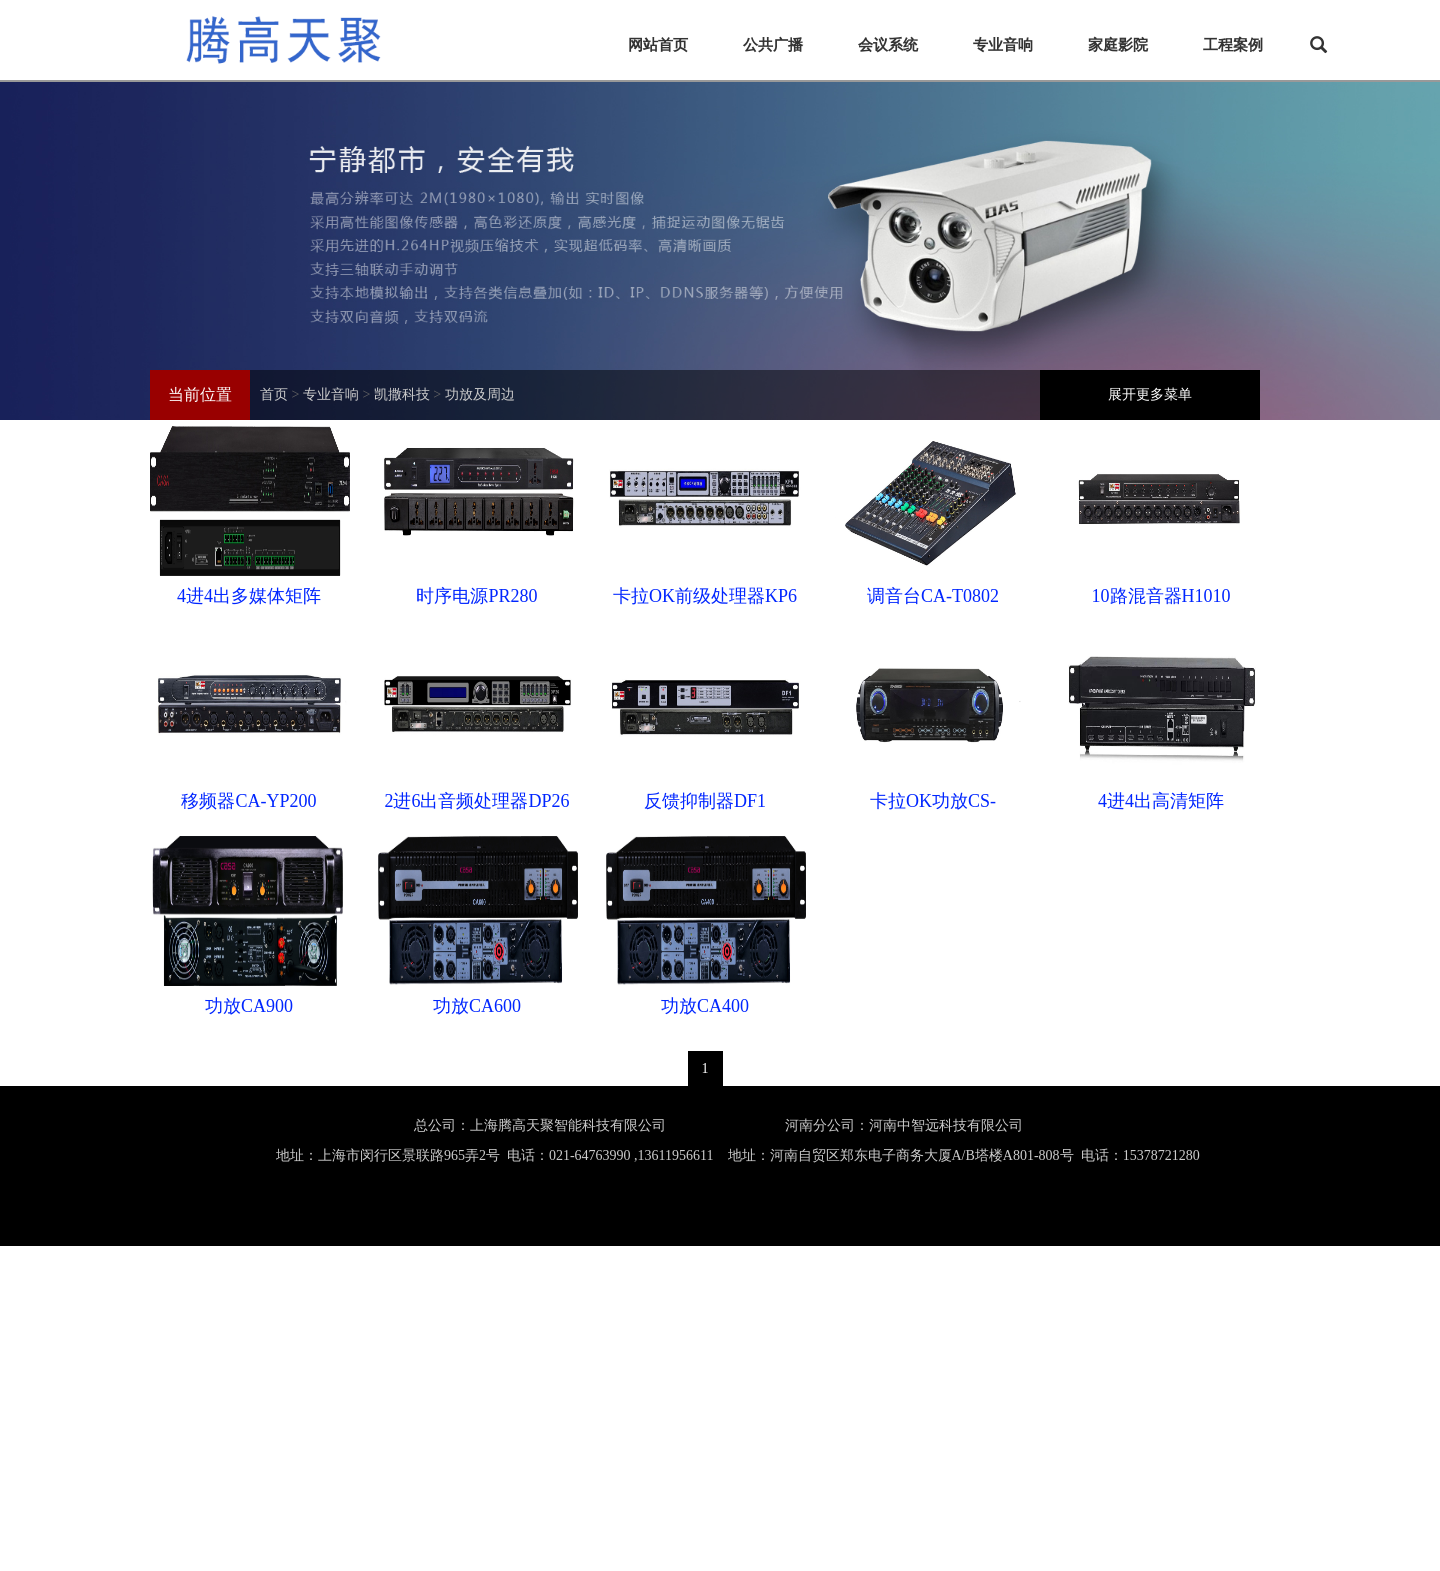  What do you see at coordinates (933, 806) in the screenshot?
I see `卡拉OK功放CS-8200KA/8300KA` at bounding box center [933, 806].